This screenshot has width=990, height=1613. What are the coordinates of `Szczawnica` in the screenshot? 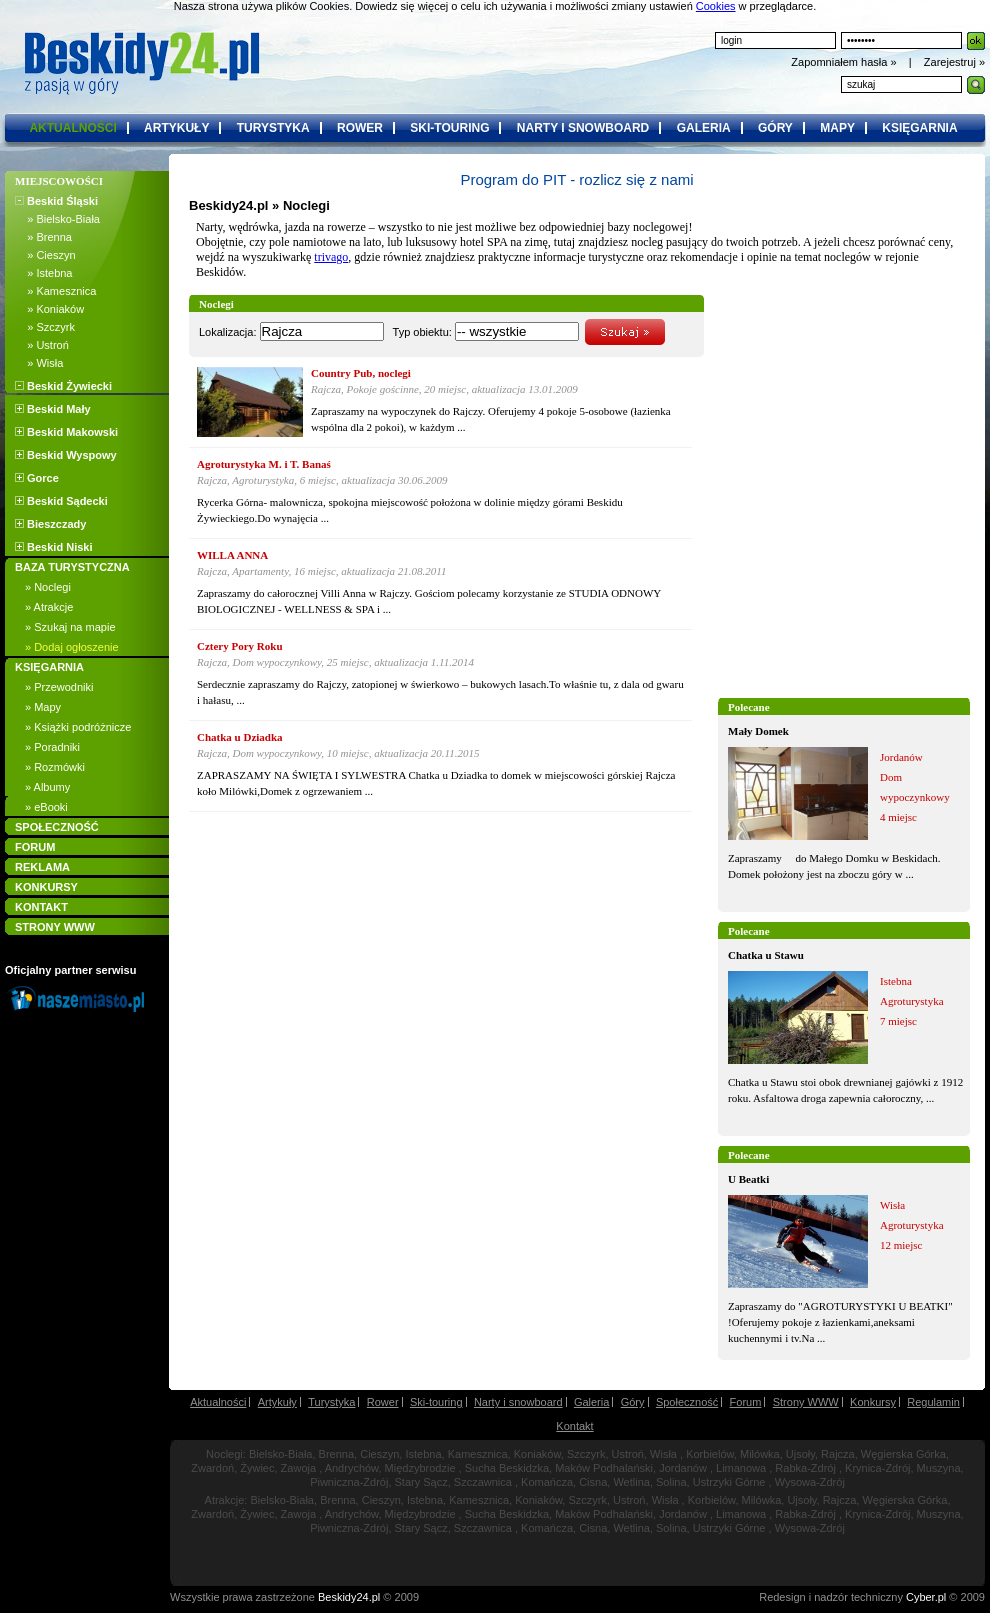 It's located at (483, 1482).